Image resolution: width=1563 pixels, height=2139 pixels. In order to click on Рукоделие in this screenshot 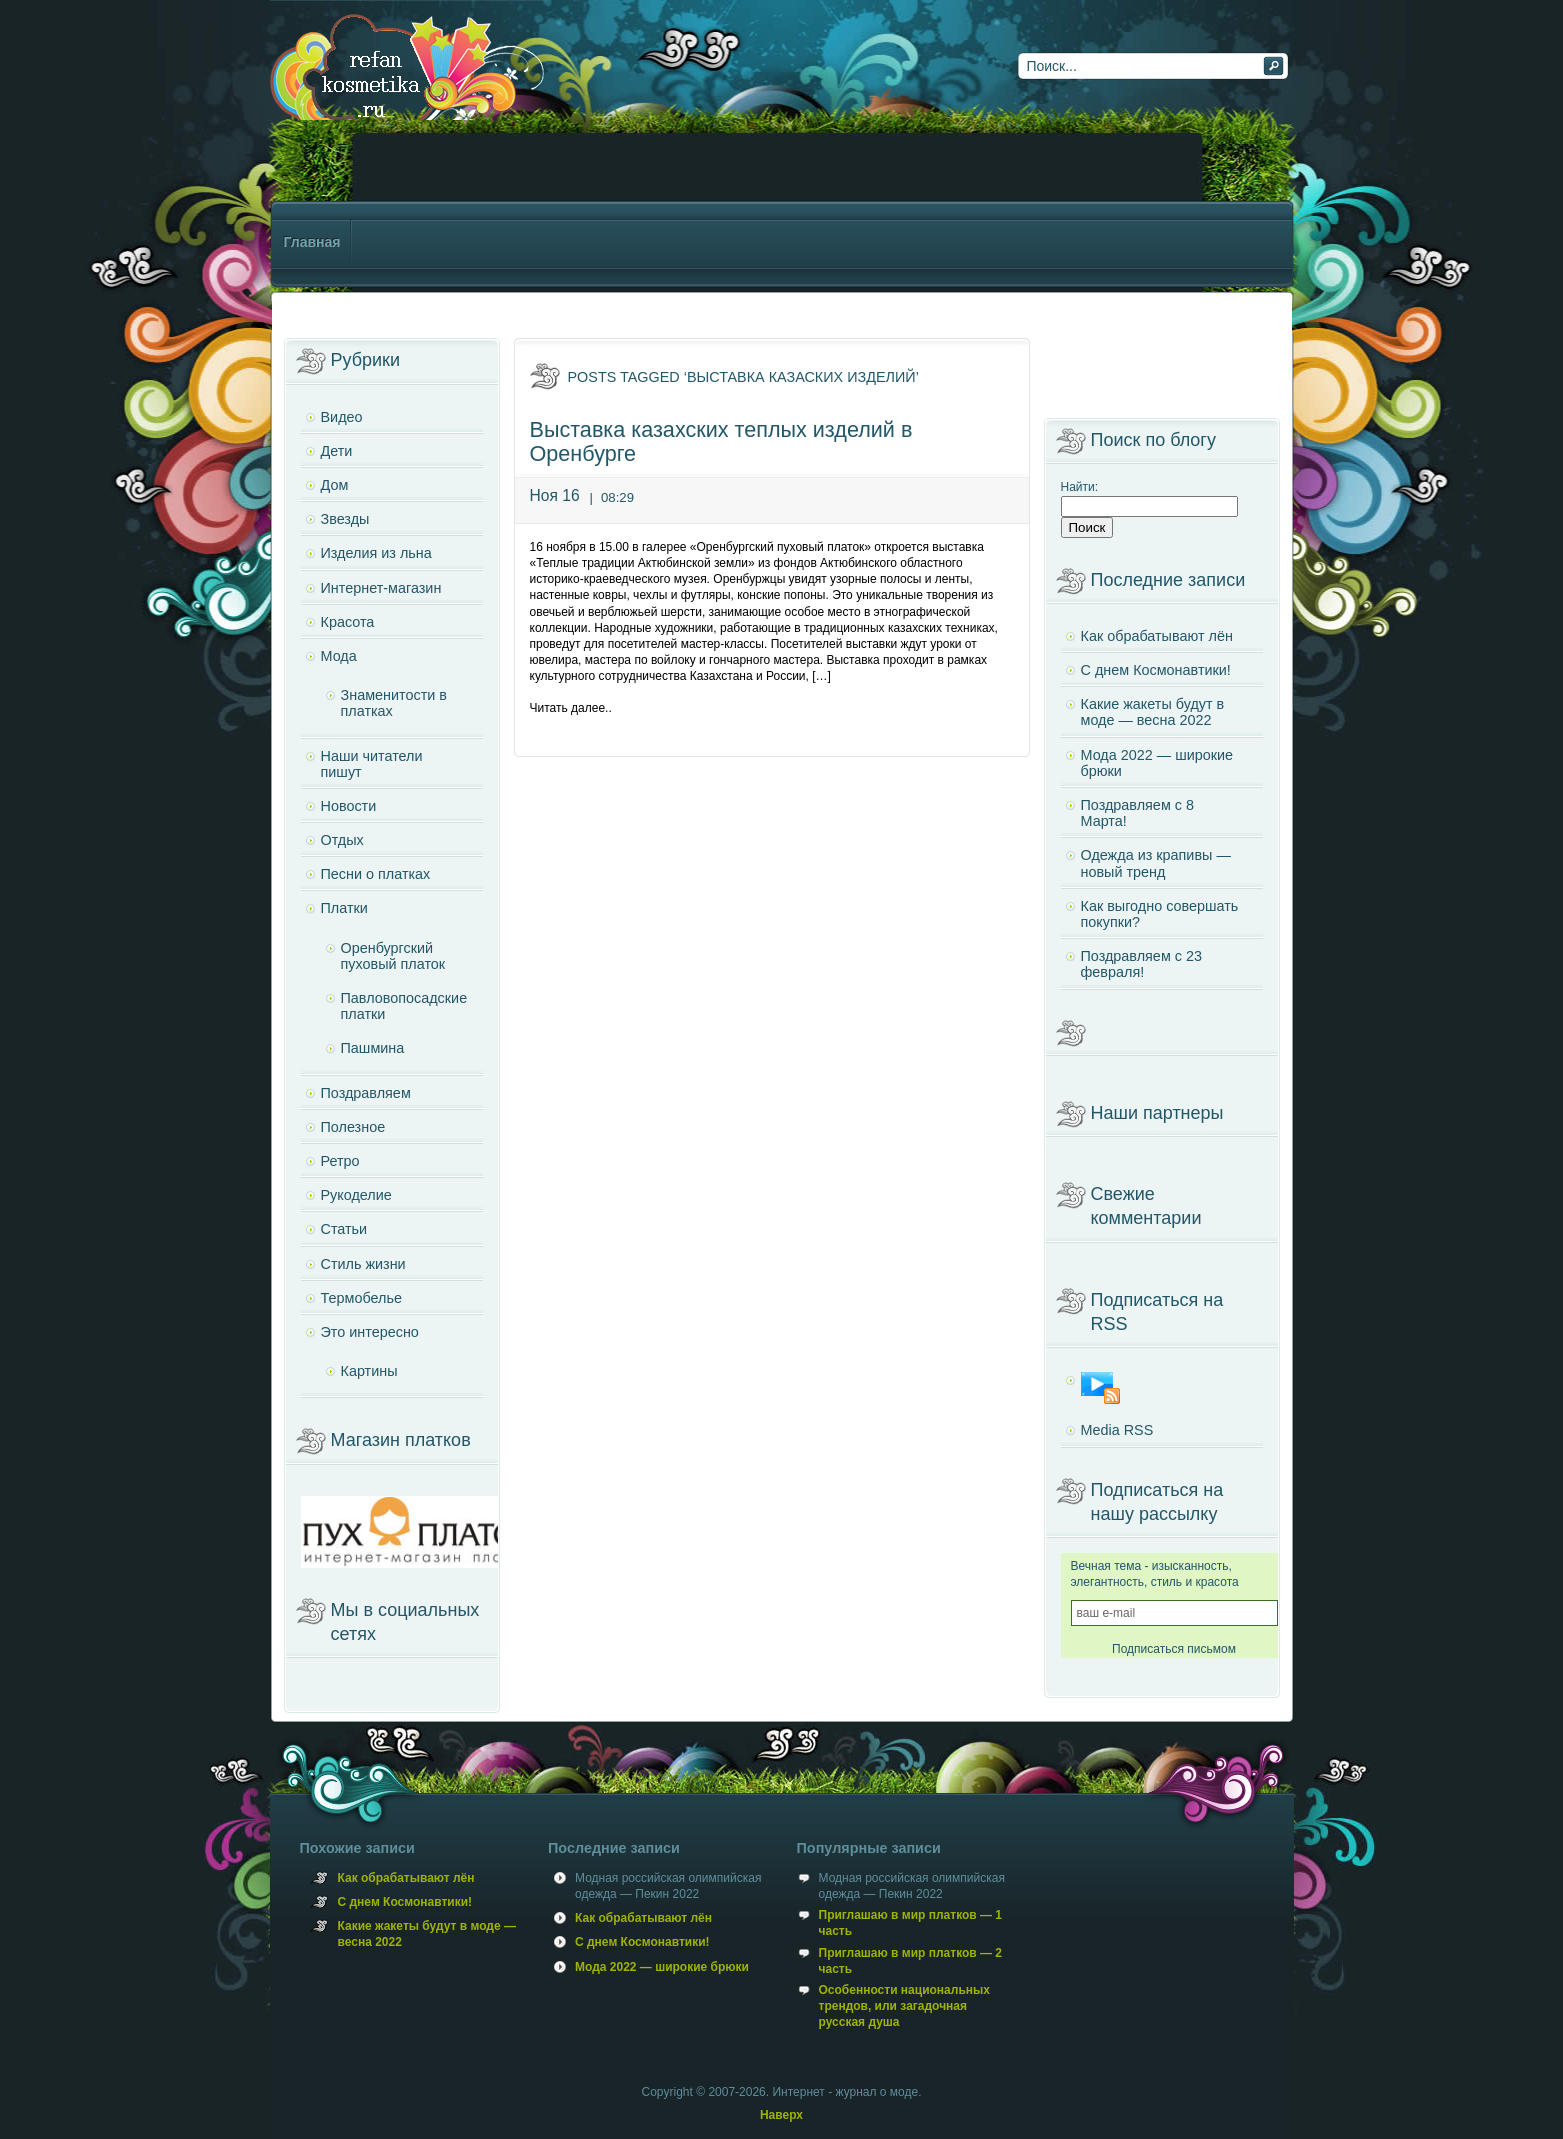, I will do `click(356, 1195)`.